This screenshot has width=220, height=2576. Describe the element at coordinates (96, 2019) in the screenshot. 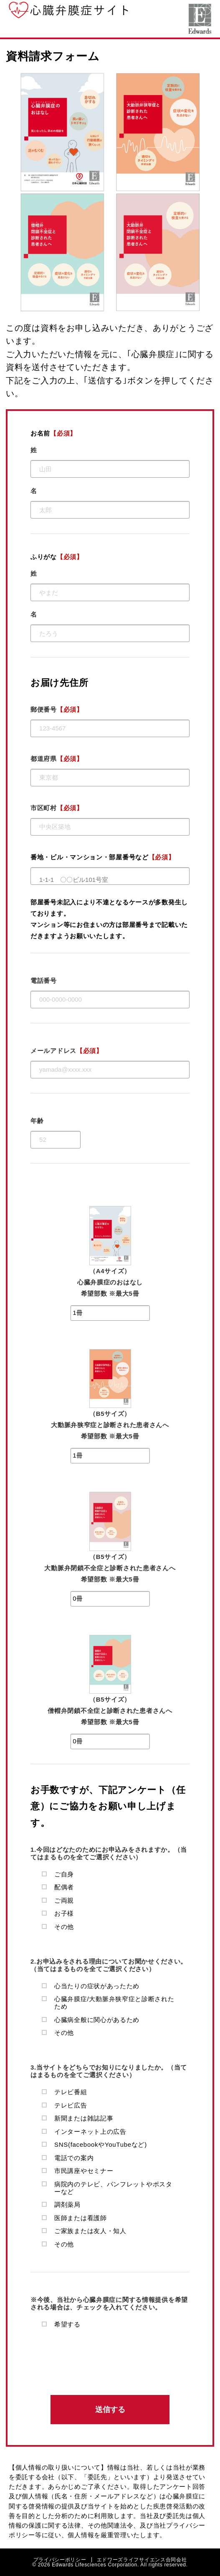

I see `心臓病全般に関心があるため` at that location.